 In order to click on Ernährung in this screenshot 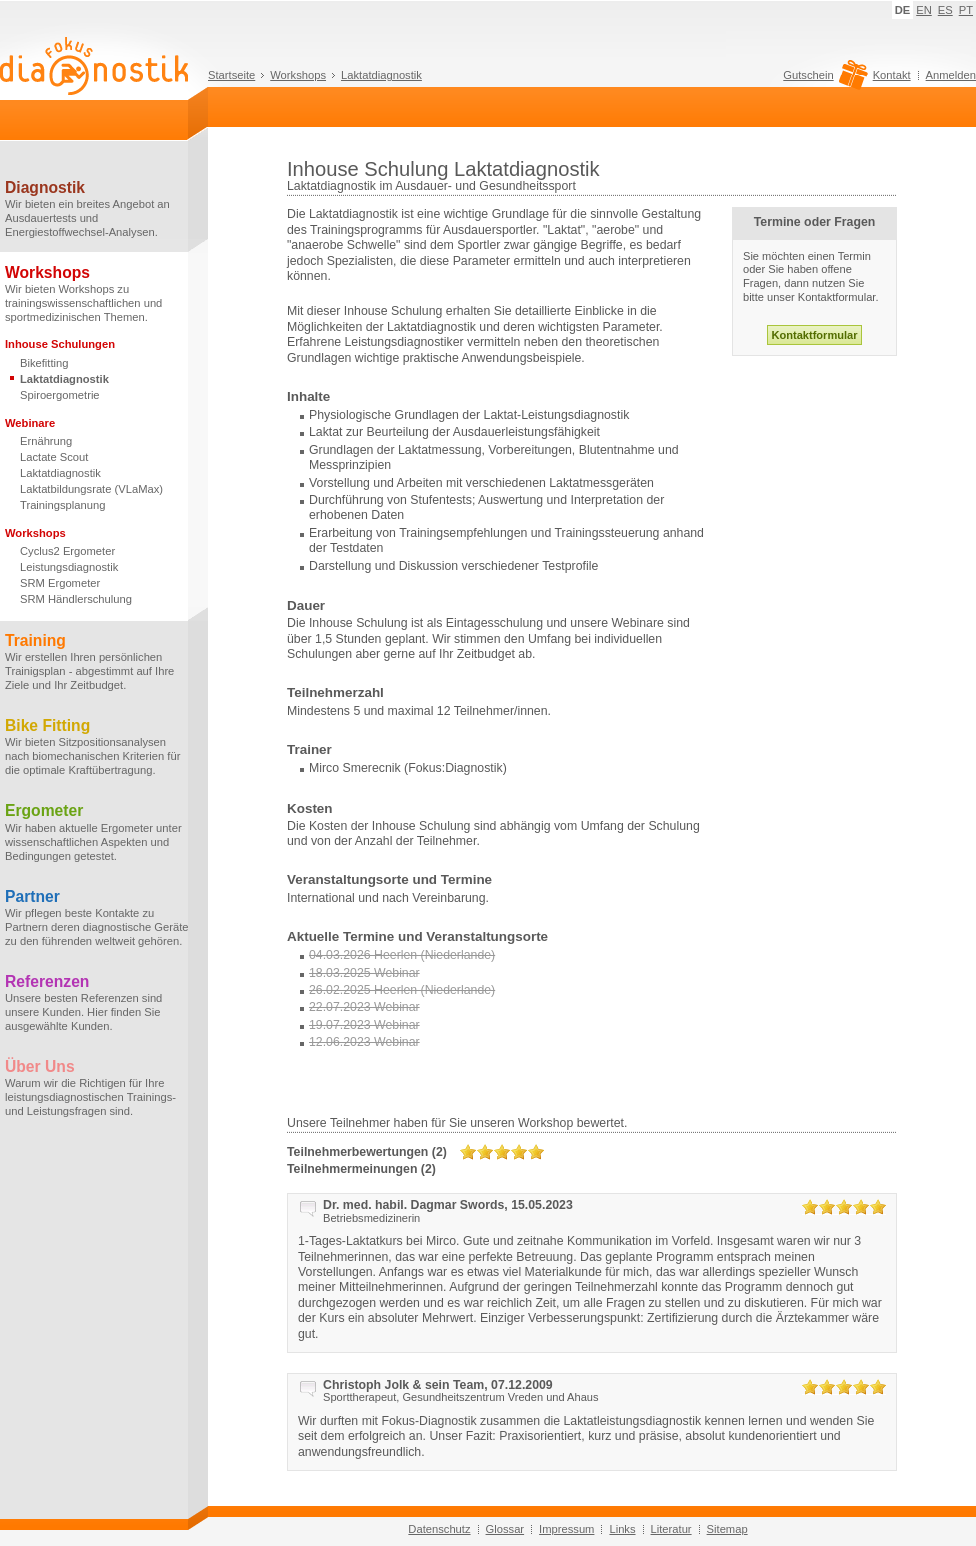, I will do `click(46, 441)`.